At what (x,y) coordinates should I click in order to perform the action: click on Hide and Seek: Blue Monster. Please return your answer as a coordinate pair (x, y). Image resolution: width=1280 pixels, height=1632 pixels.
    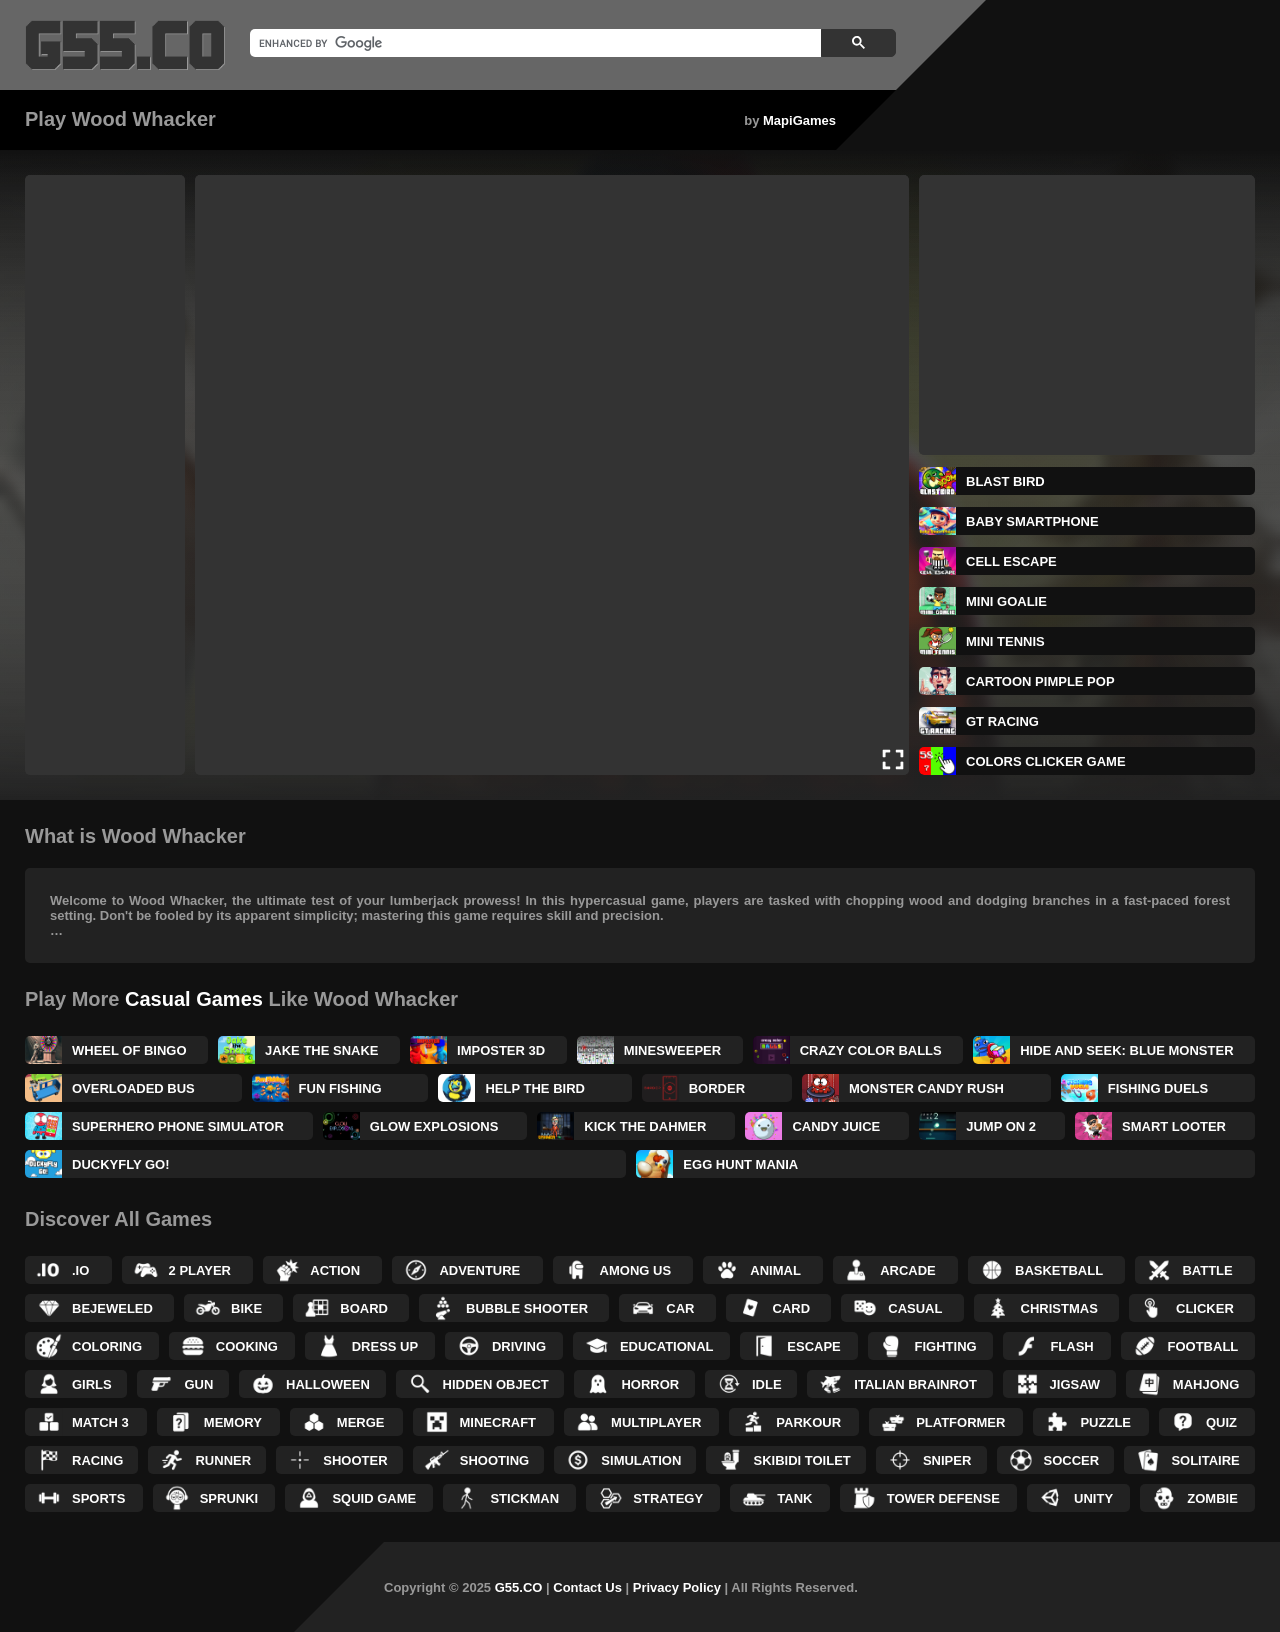
    Looking at the image, I should click on (1126, 1050).